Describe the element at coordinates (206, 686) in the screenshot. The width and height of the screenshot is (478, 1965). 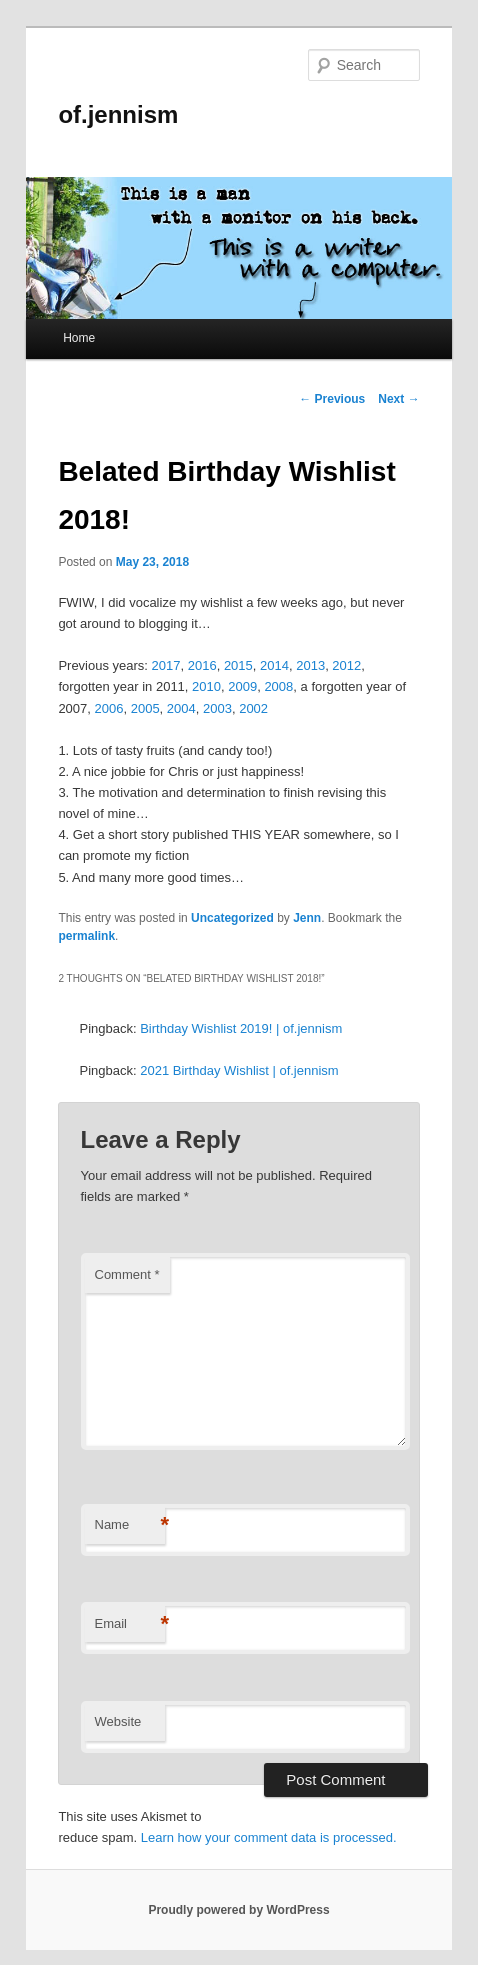
I see `2010` at that location.